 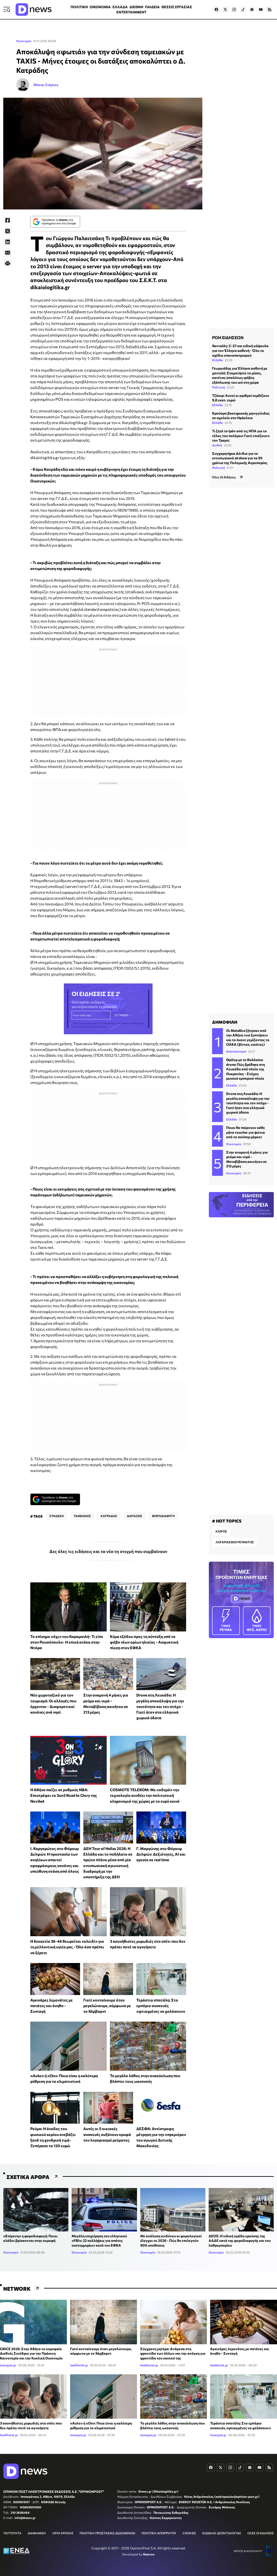 What do you see at coordinates (245, 1069) in the screenshot?
I see `Θρίλερ με το θαλάσσιο drone: Πώς βρέθηκε στη Λευκάδα από πλοίο της Ουκρανίας - Στόχος ρωσικό εμπορικό πλοίο` at bounding box center [245, 1069].